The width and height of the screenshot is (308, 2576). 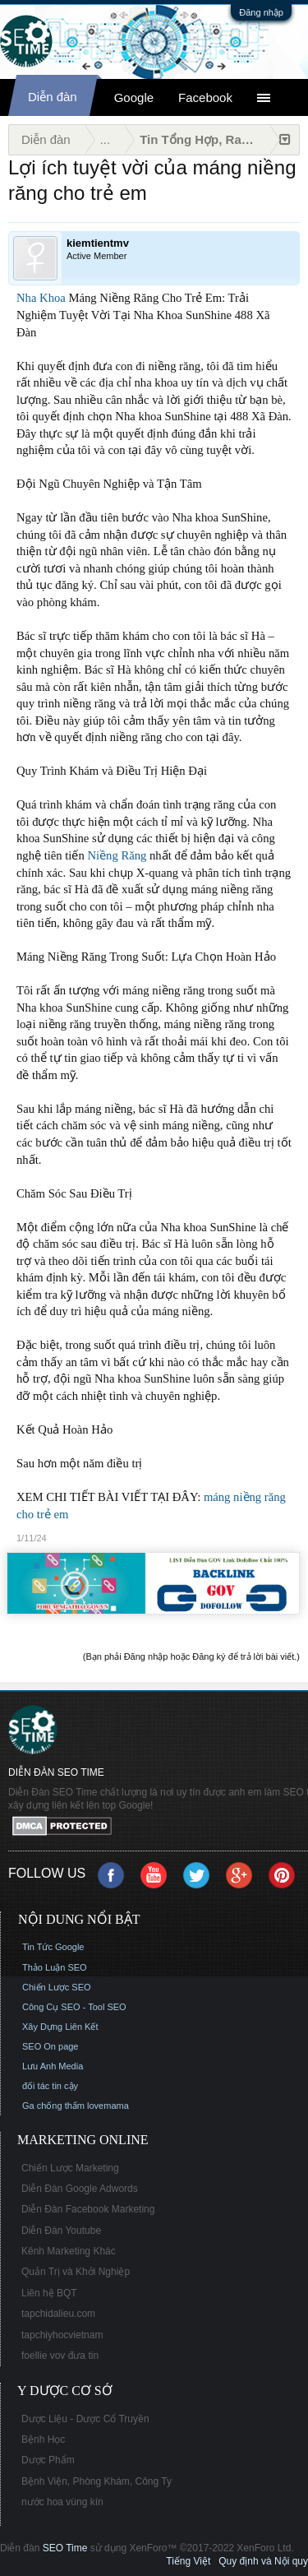 I want to click on Chiến Lược SEO, so click(x=56, y=1987).